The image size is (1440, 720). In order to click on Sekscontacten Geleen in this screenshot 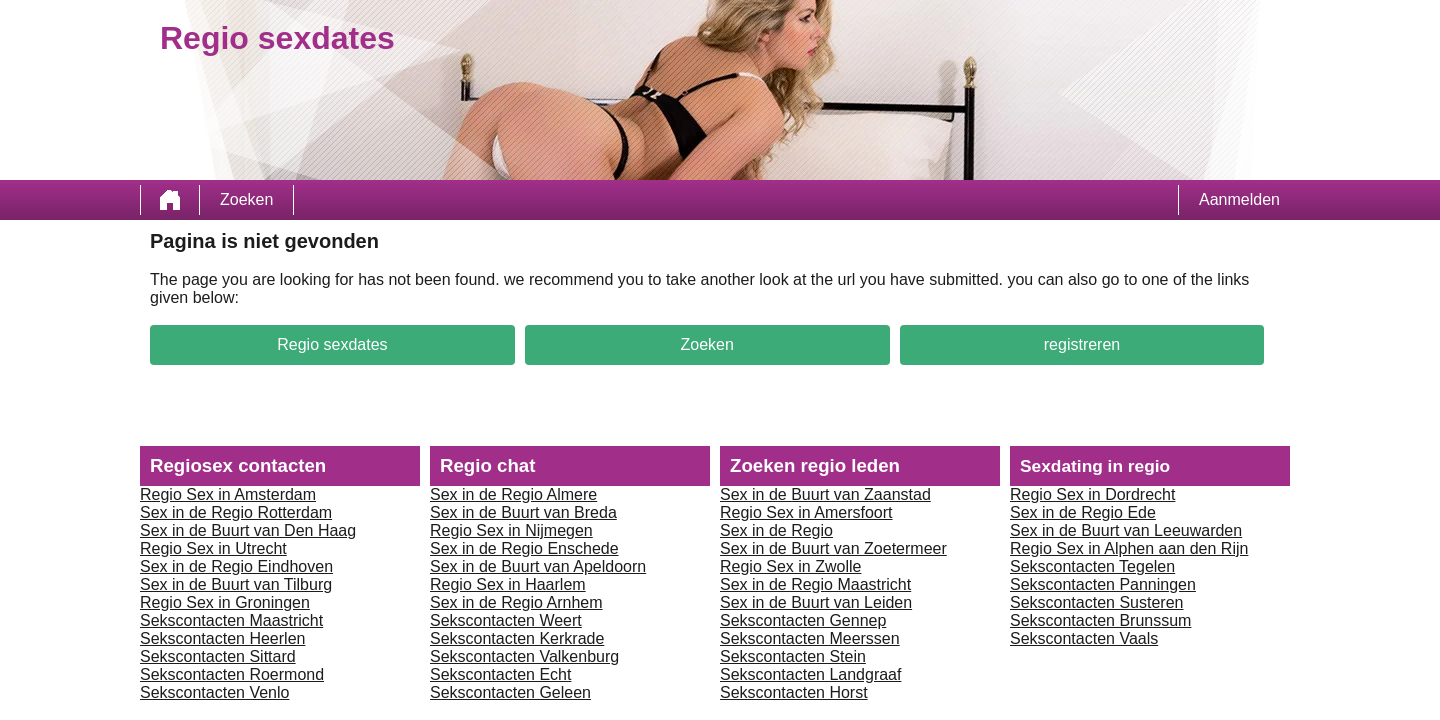, I will do `click(510, 692)`.